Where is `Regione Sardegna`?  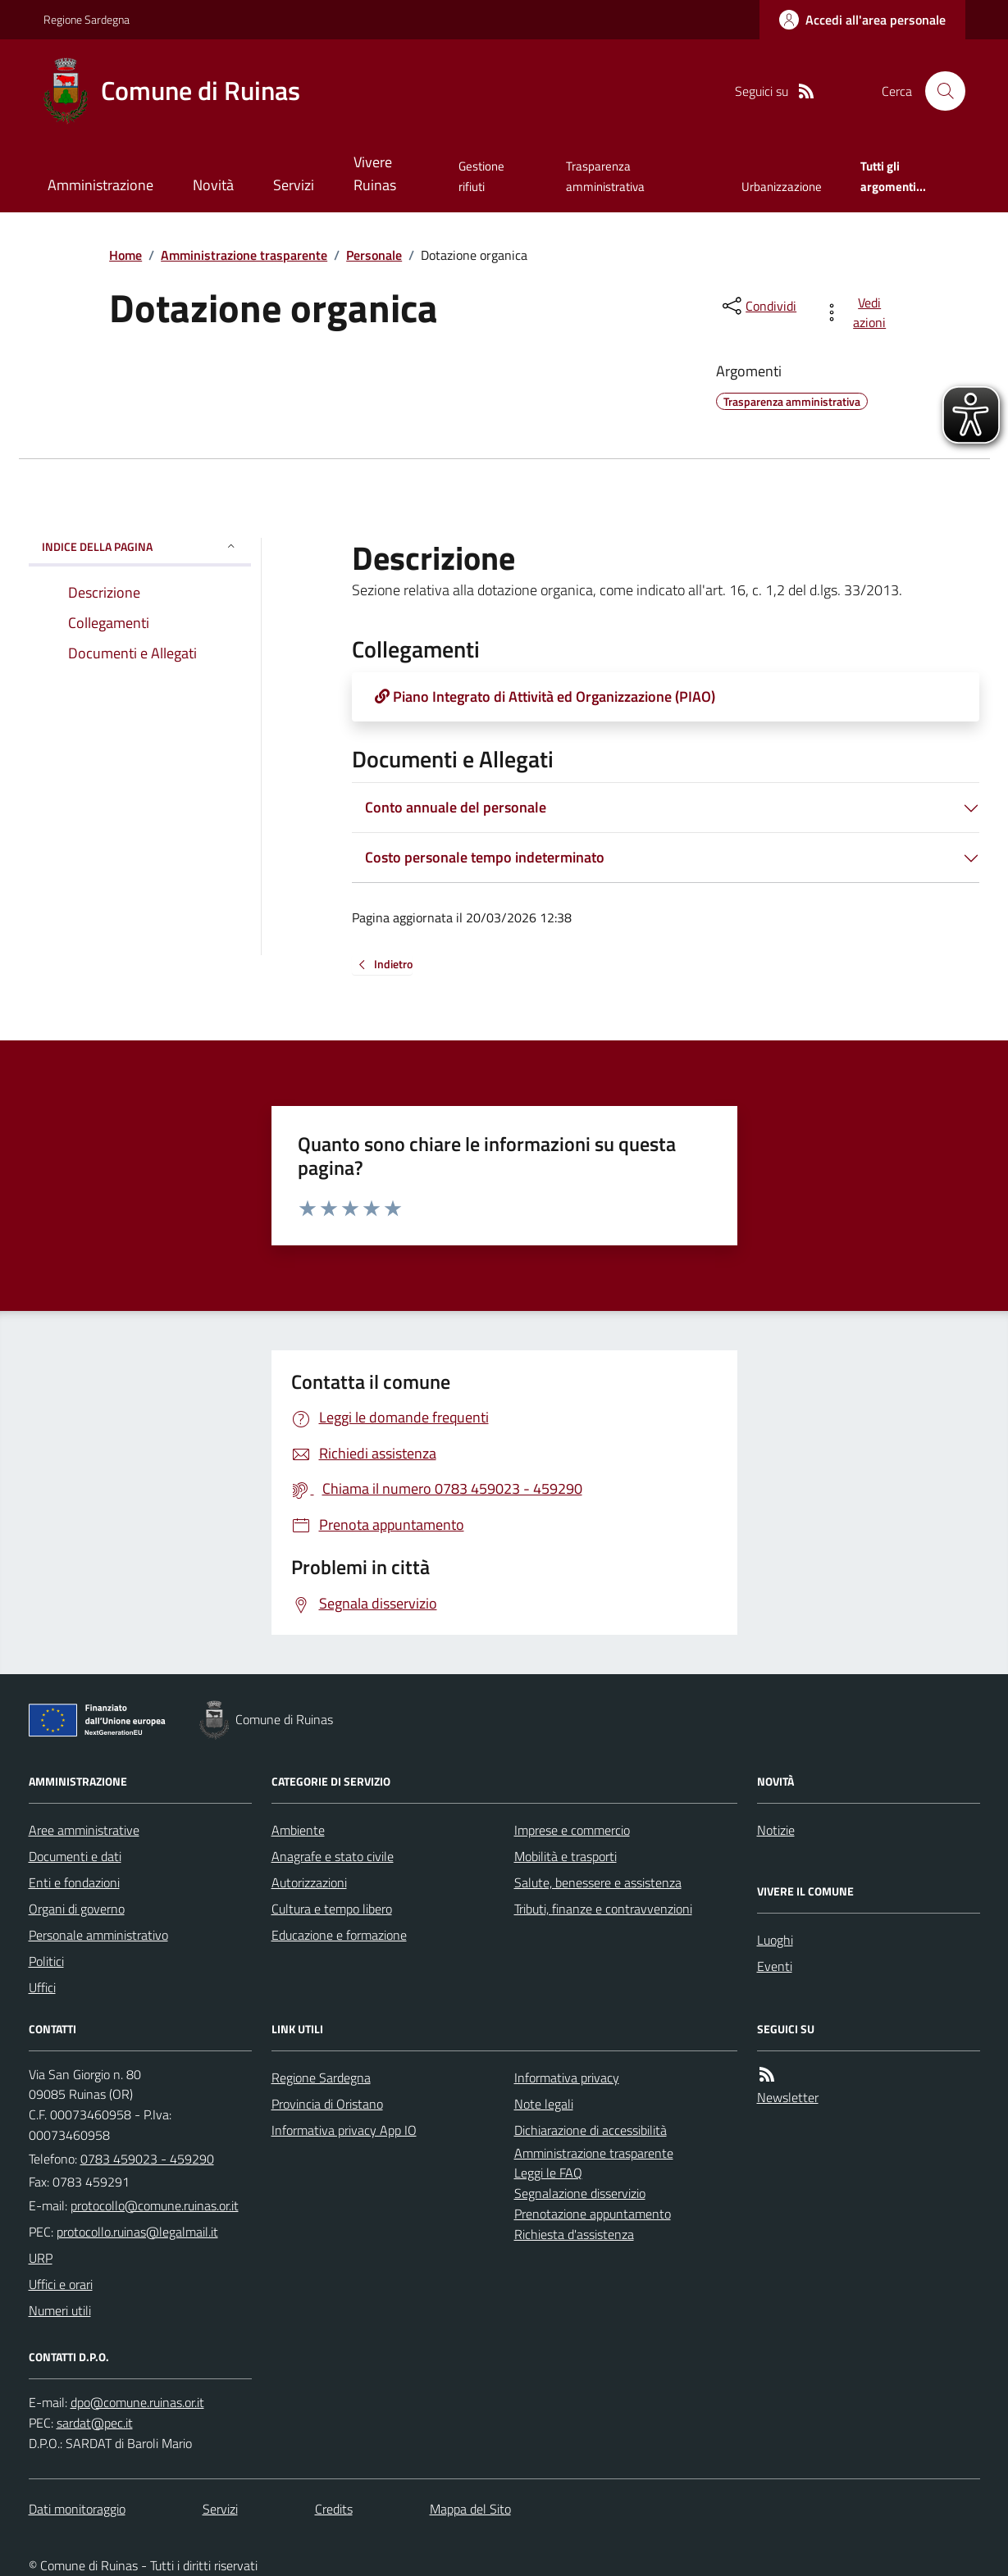
Regione Sardegna is located at coordinates (86, 19).